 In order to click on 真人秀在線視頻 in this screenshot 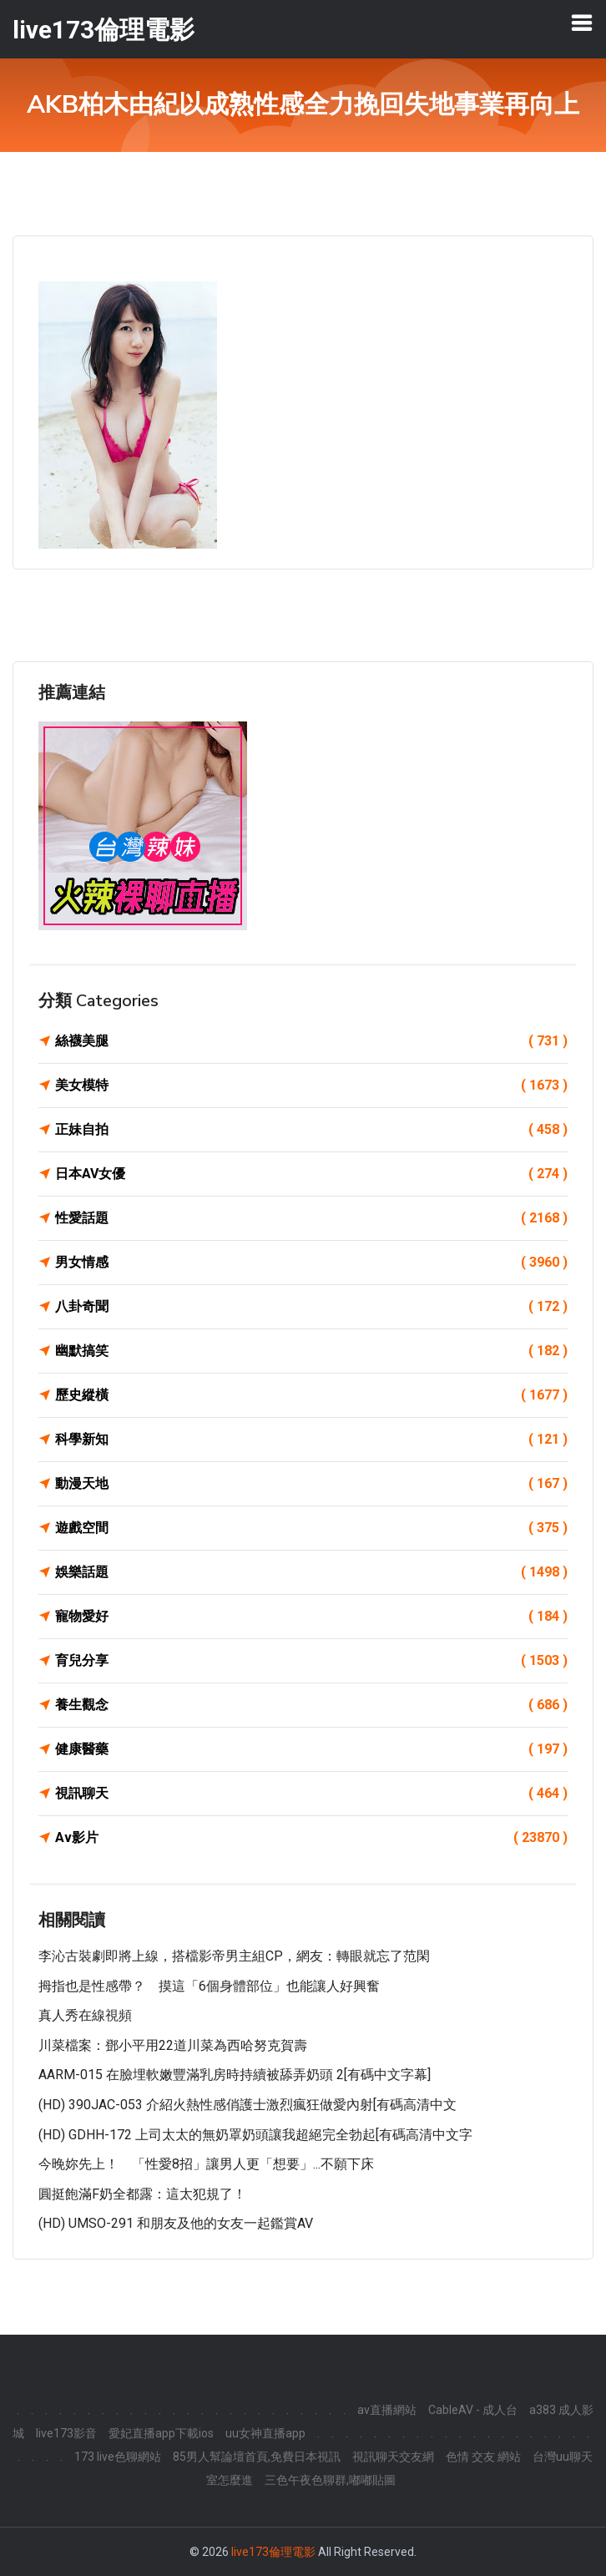, I will do `click(85, 2015)`.